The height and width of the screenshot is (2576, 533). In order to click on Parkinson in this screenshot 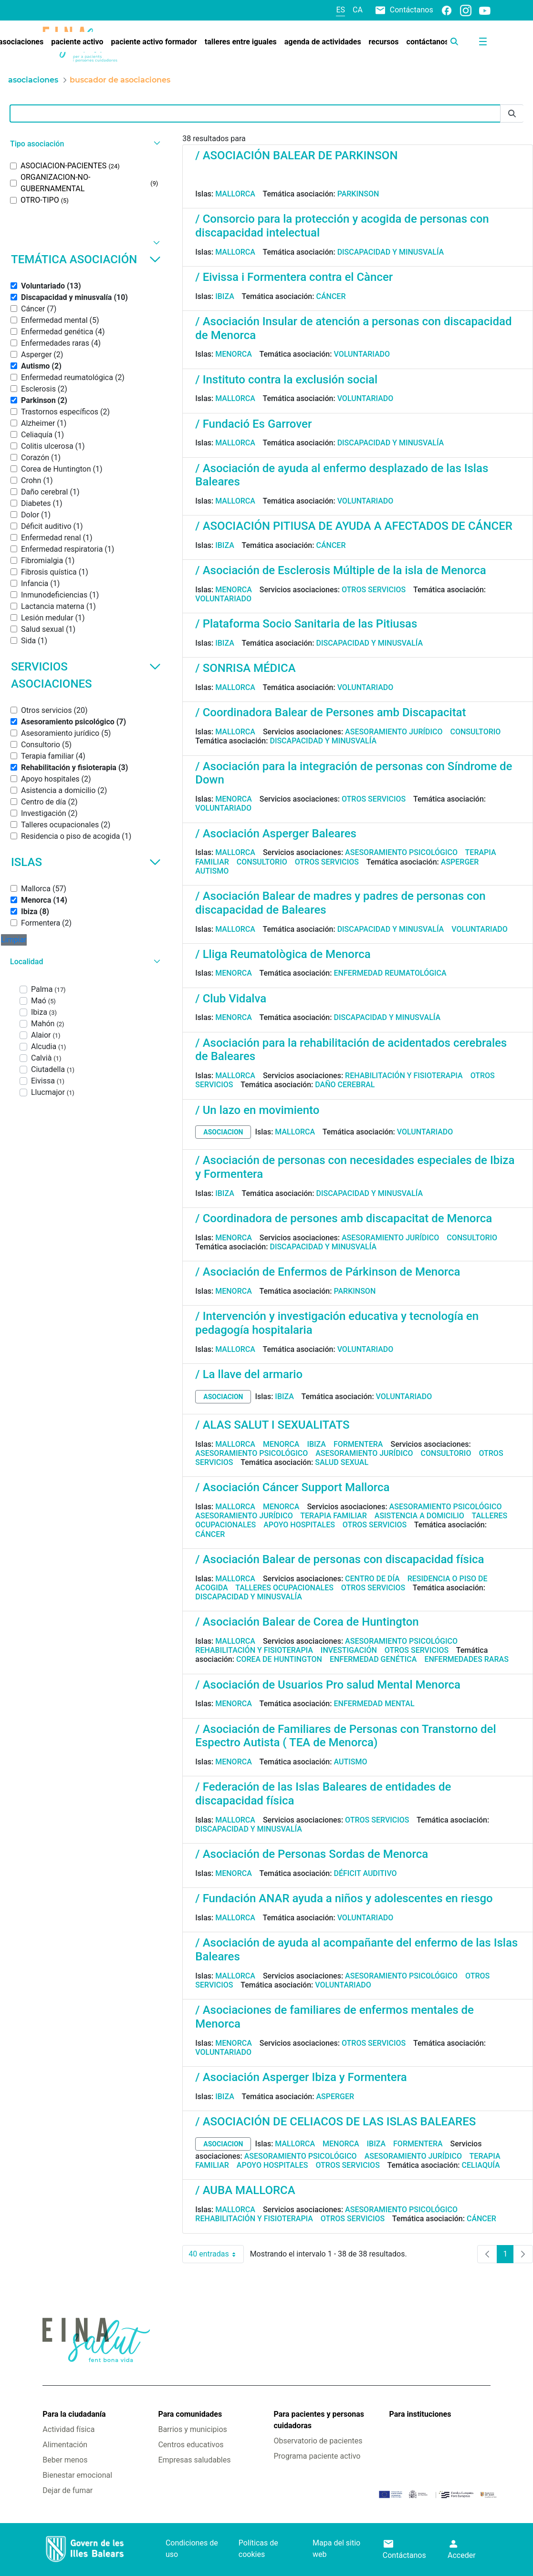, I will do `click(358, 193)`.